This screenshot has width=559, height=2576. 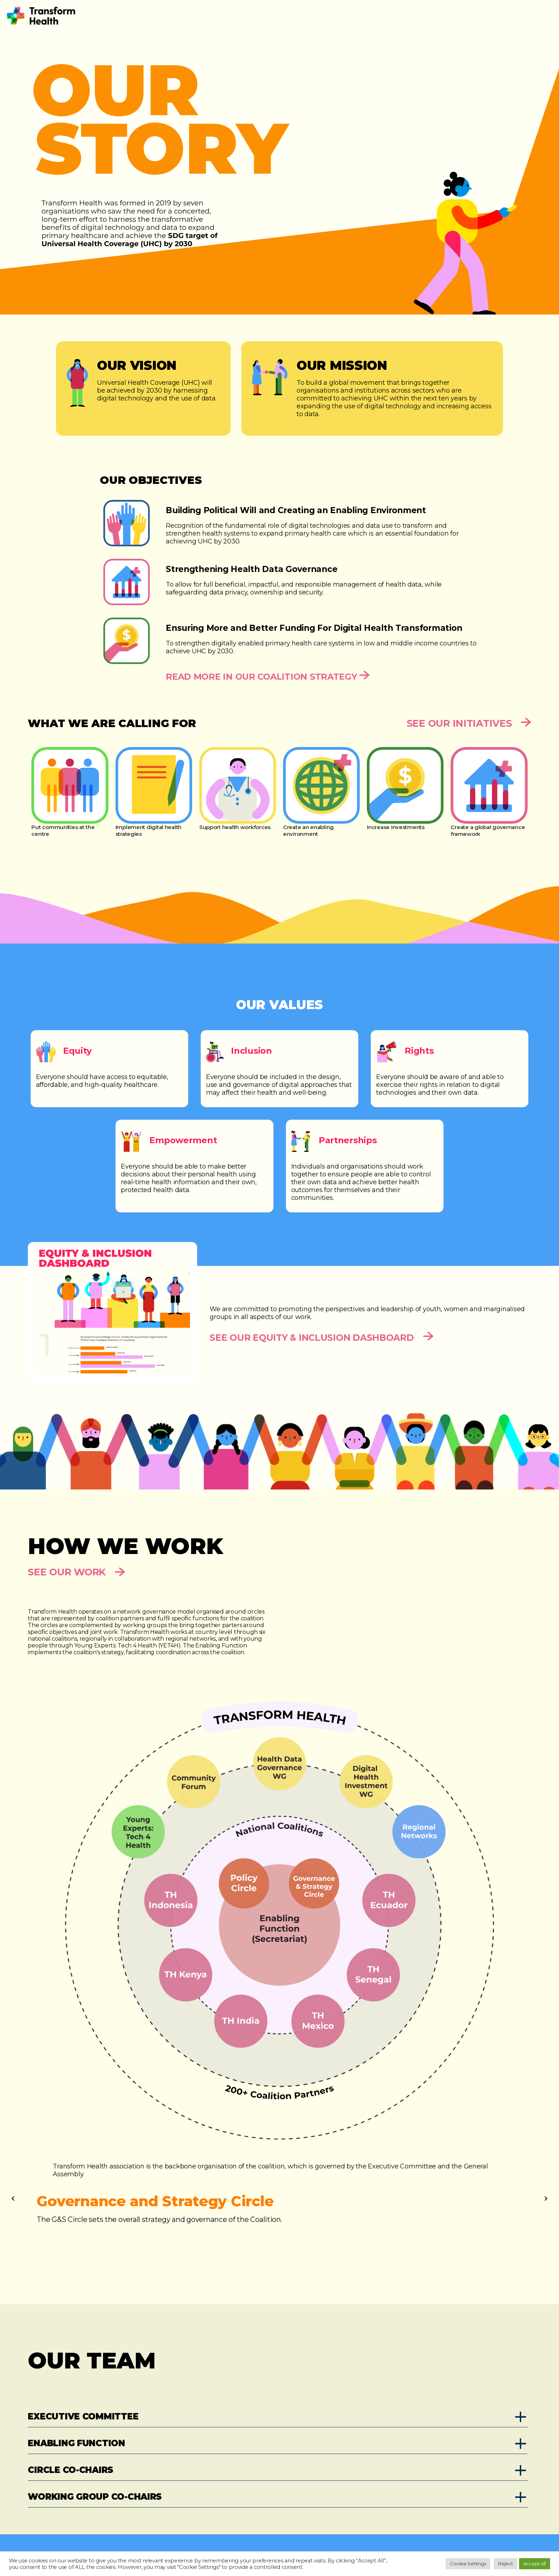 I want to click on Cookie Settings [button], so click(x=468, y=2563).